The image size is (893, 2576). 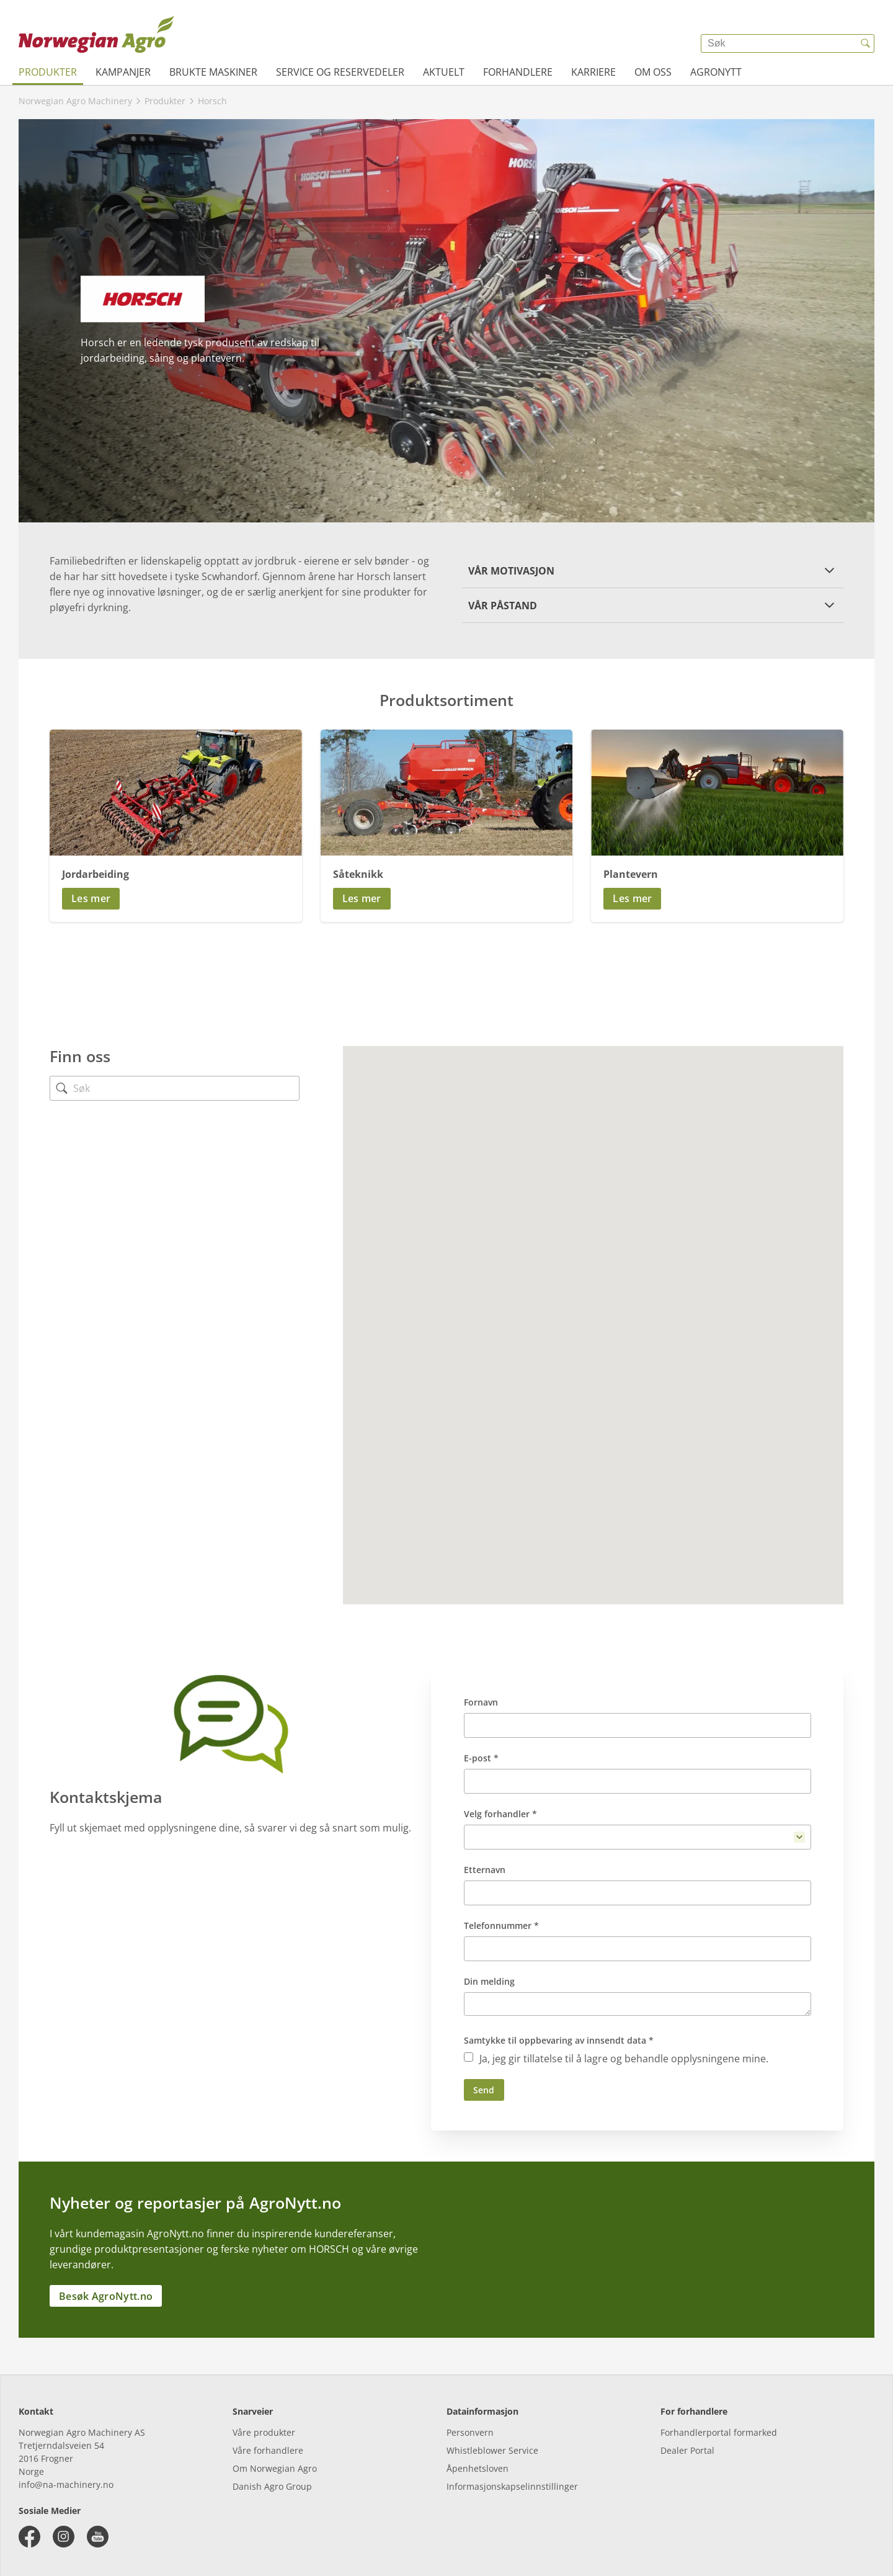 I want to click on Telefonnummer *, so click(x=501, y=1925).